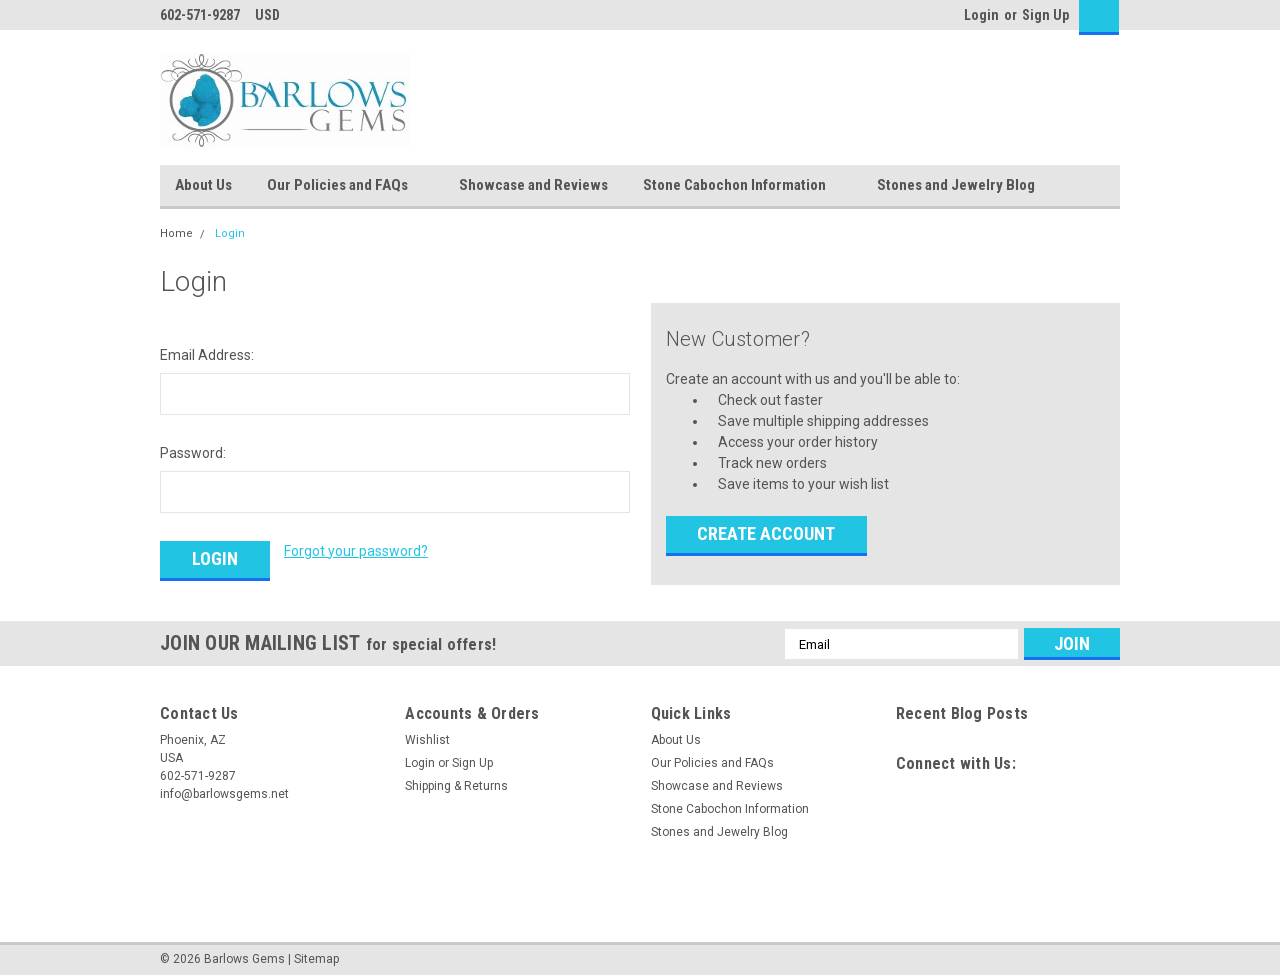  Describe the element at coordinates (766, 533) in the screenshot. I see `Create Account` at that location.